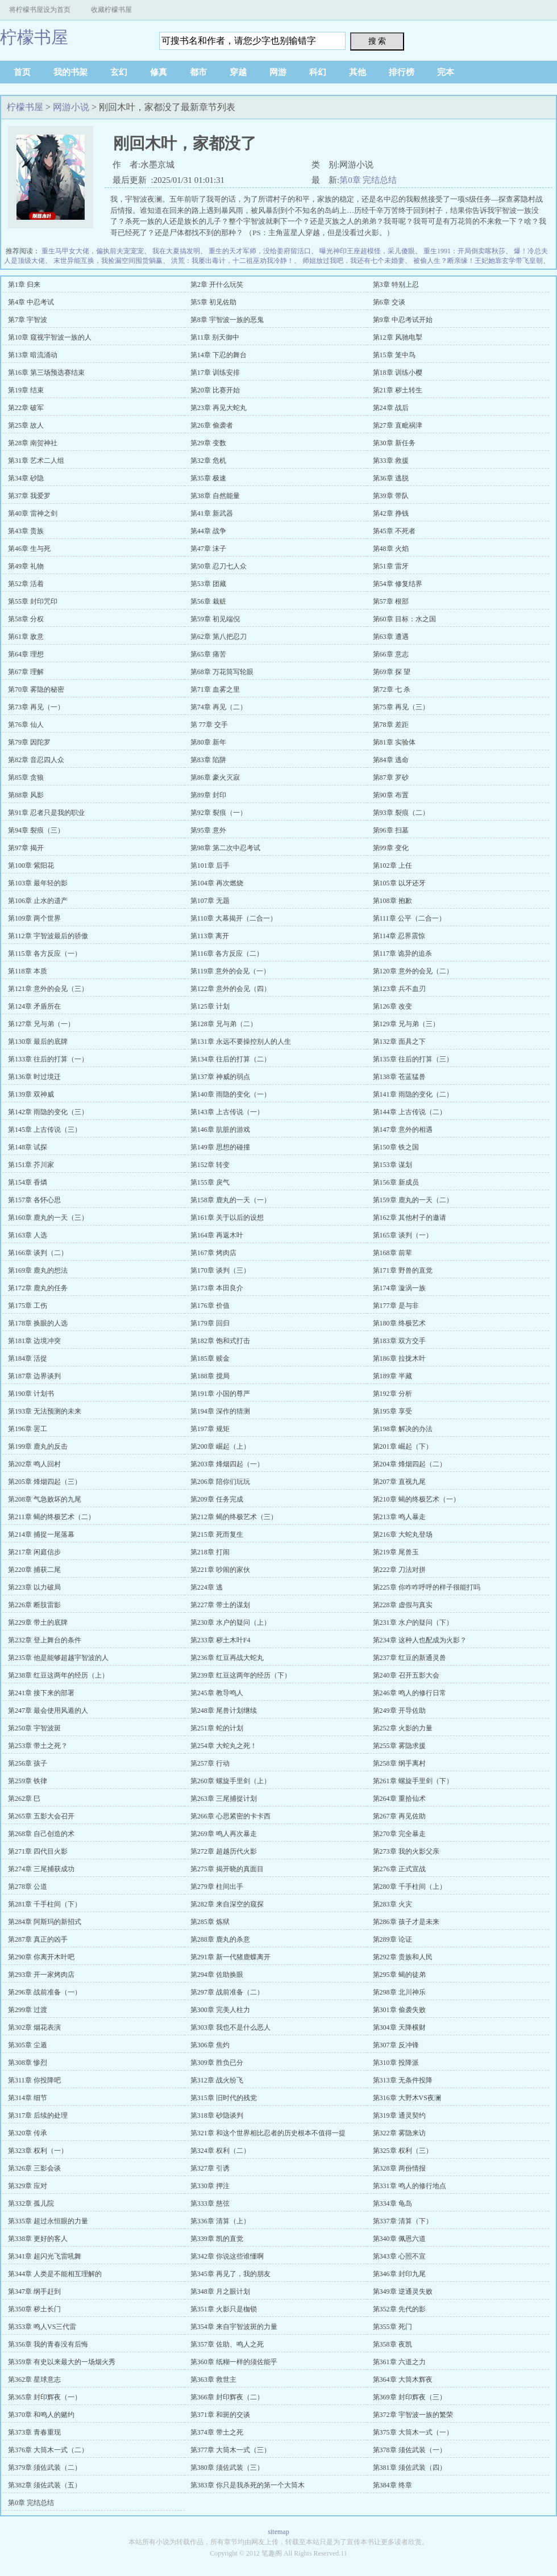 The width and height of the screenshot is (557, 2576). Describe the element at coordinates (403, 1235) in the screenshot. I see `第165章 谈判（一）` at that location.